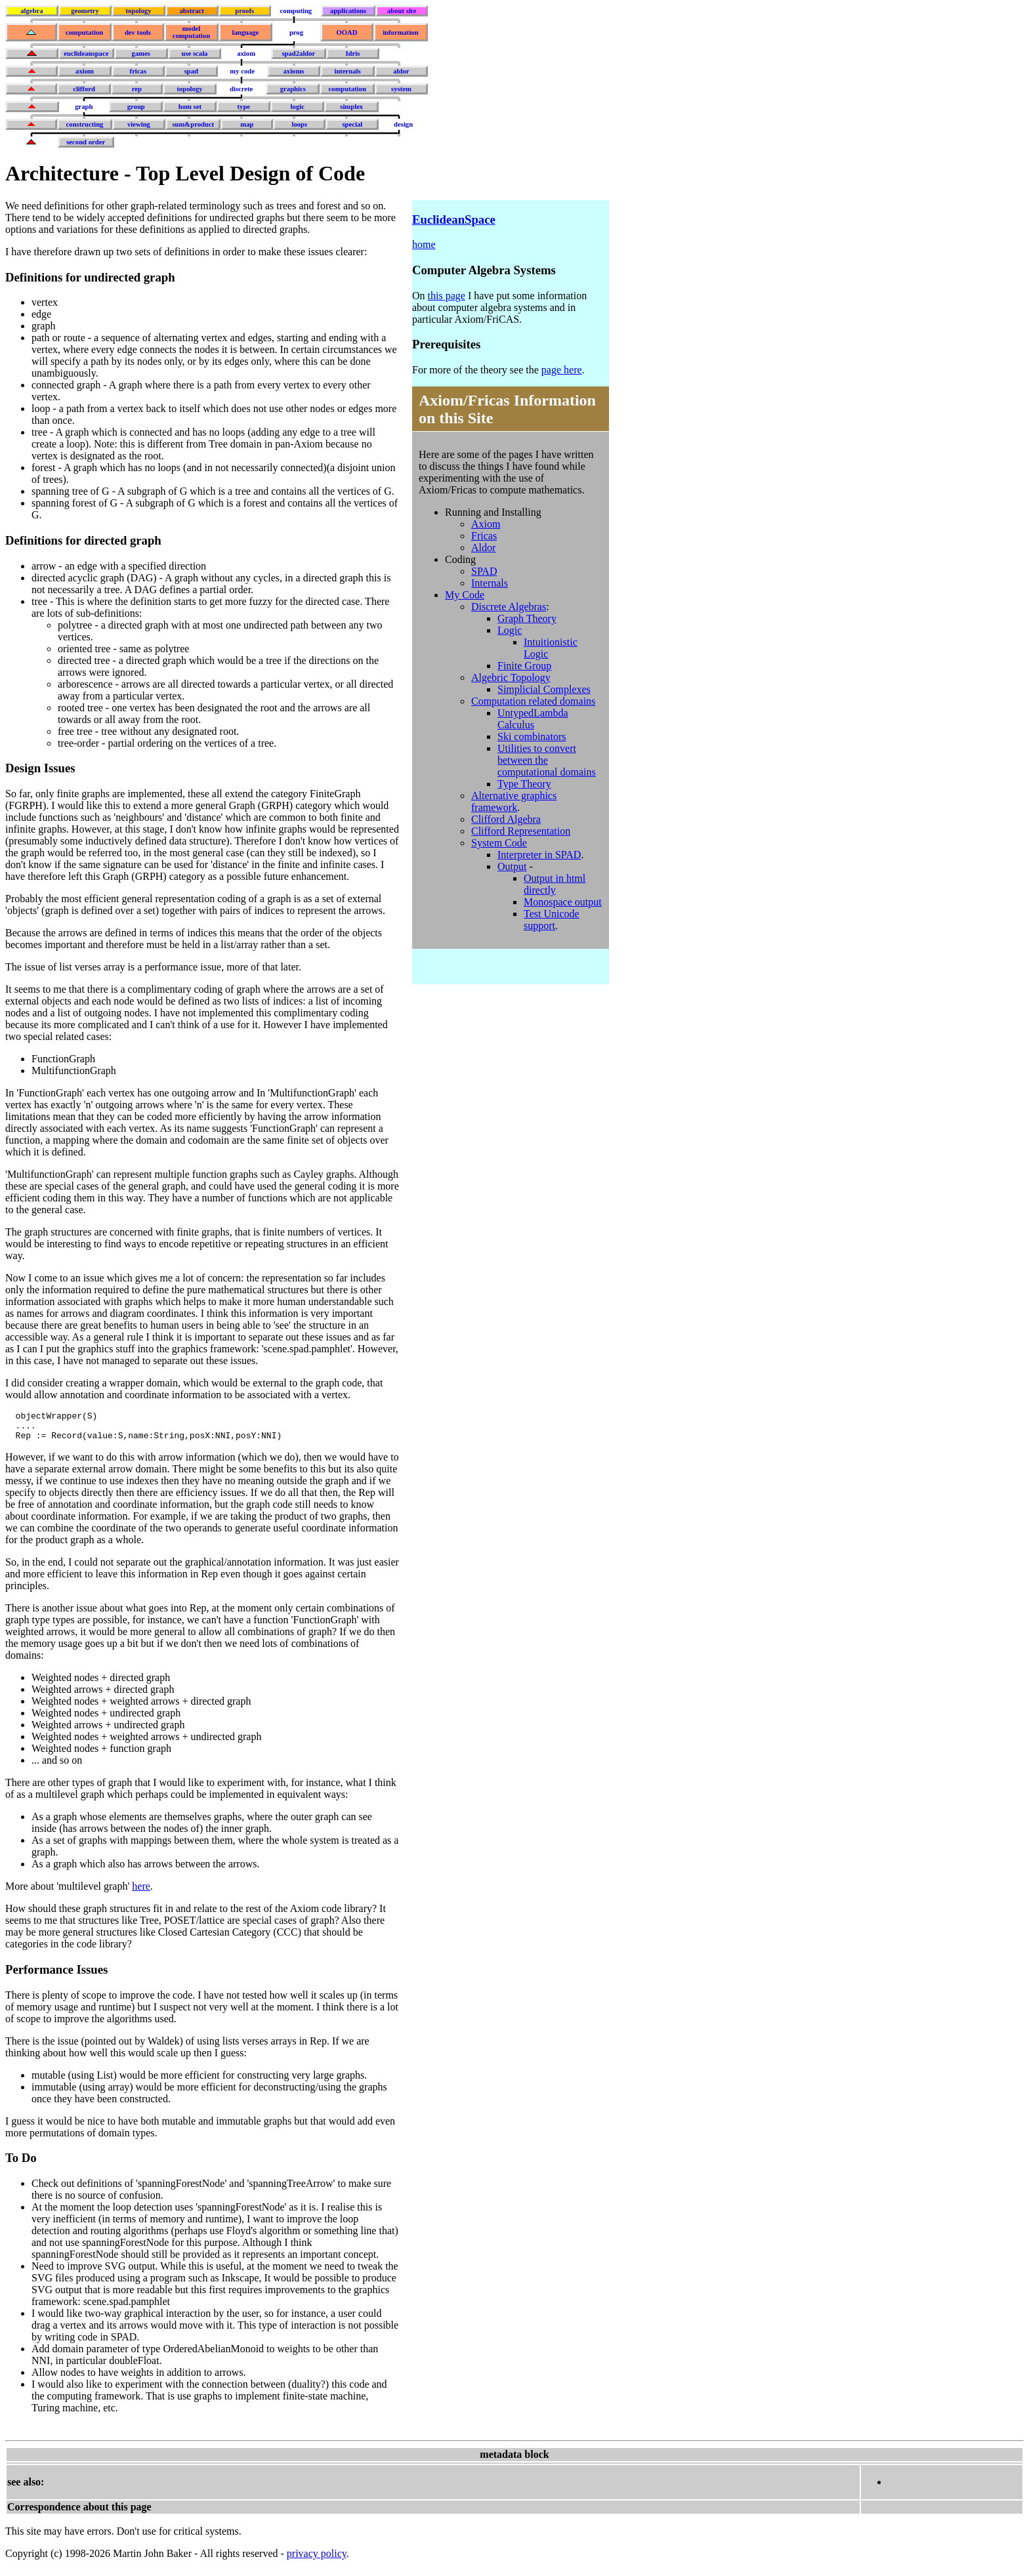 The height and width of the screenshot is (2576, 1029). I want to click on Finite Group, so click(524, 665).